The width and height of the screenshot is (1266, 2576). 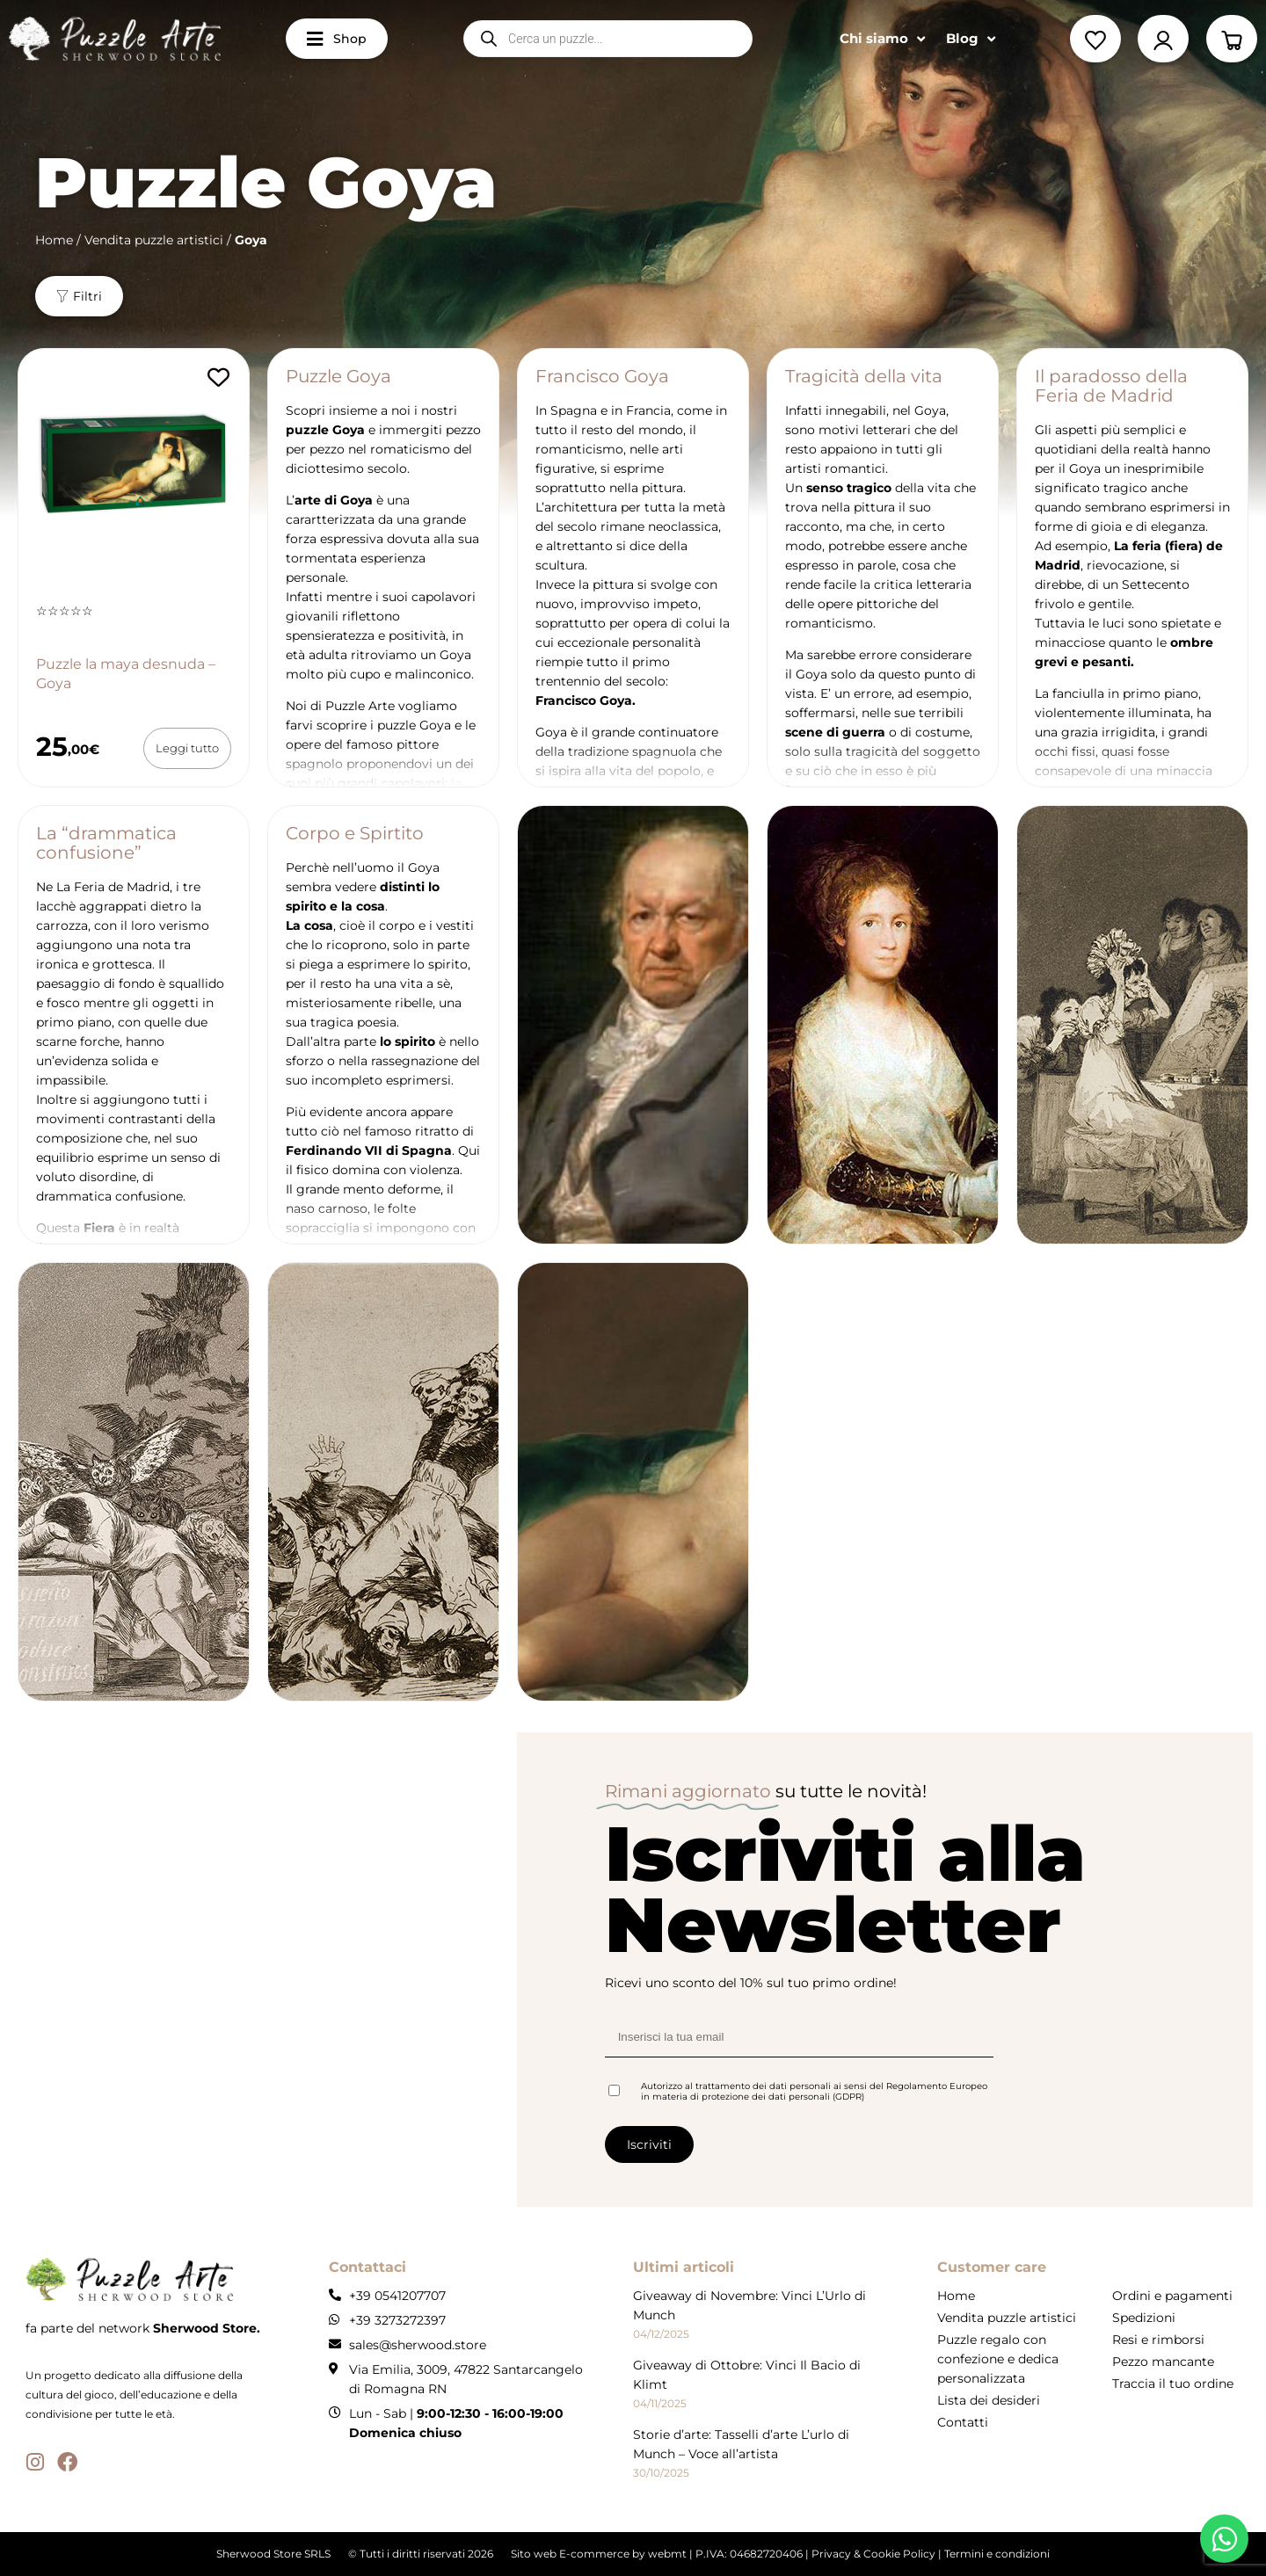 What do you see at coordinates (962, 2422) in the screenshot?
I see `Contatti` at bounding box center [962, 2422].